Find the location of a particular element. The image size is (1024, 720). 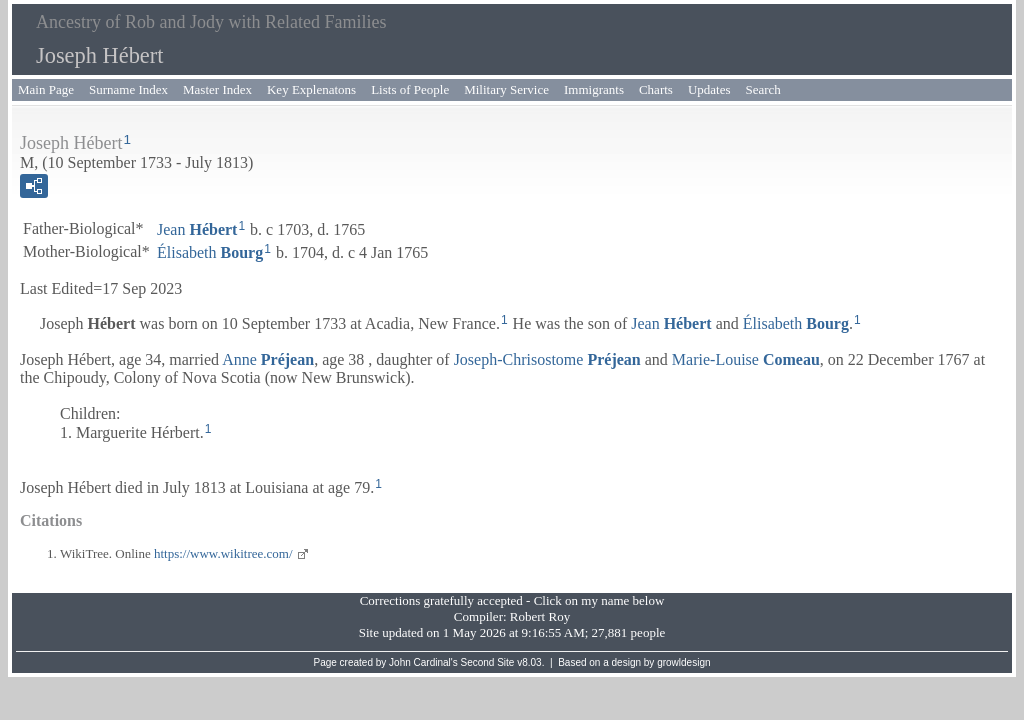

growldesign is located at coordinates (683, 662).